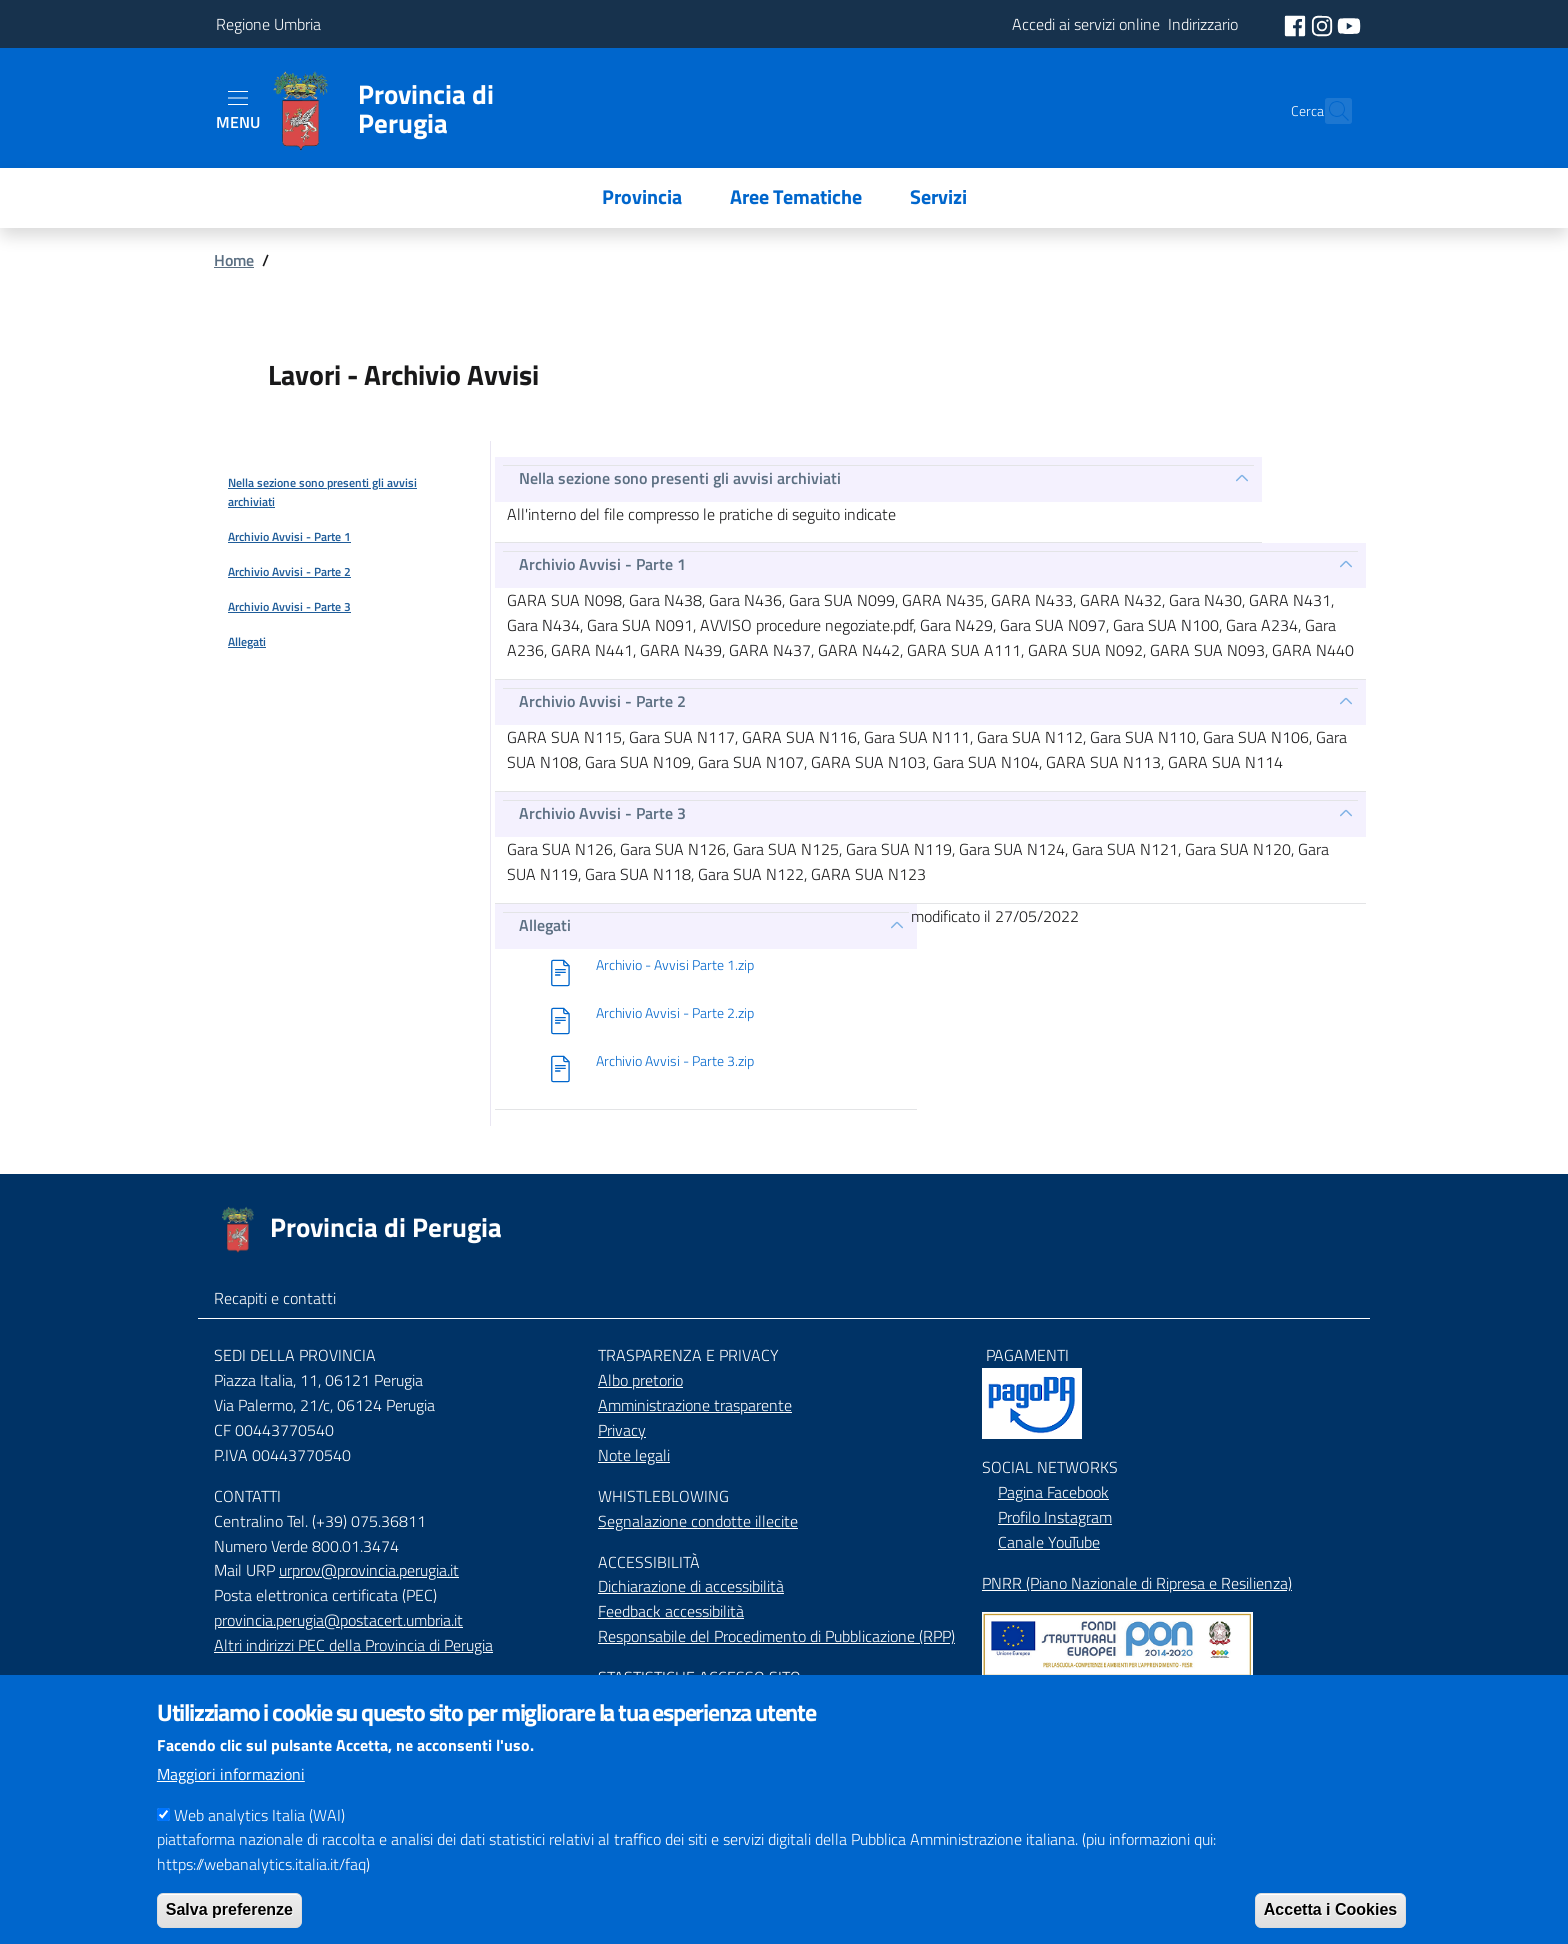  What do you see at coordinates (622, 1430) in the screenshot?
I see `Privacy` at bounding box center [622, 1430].